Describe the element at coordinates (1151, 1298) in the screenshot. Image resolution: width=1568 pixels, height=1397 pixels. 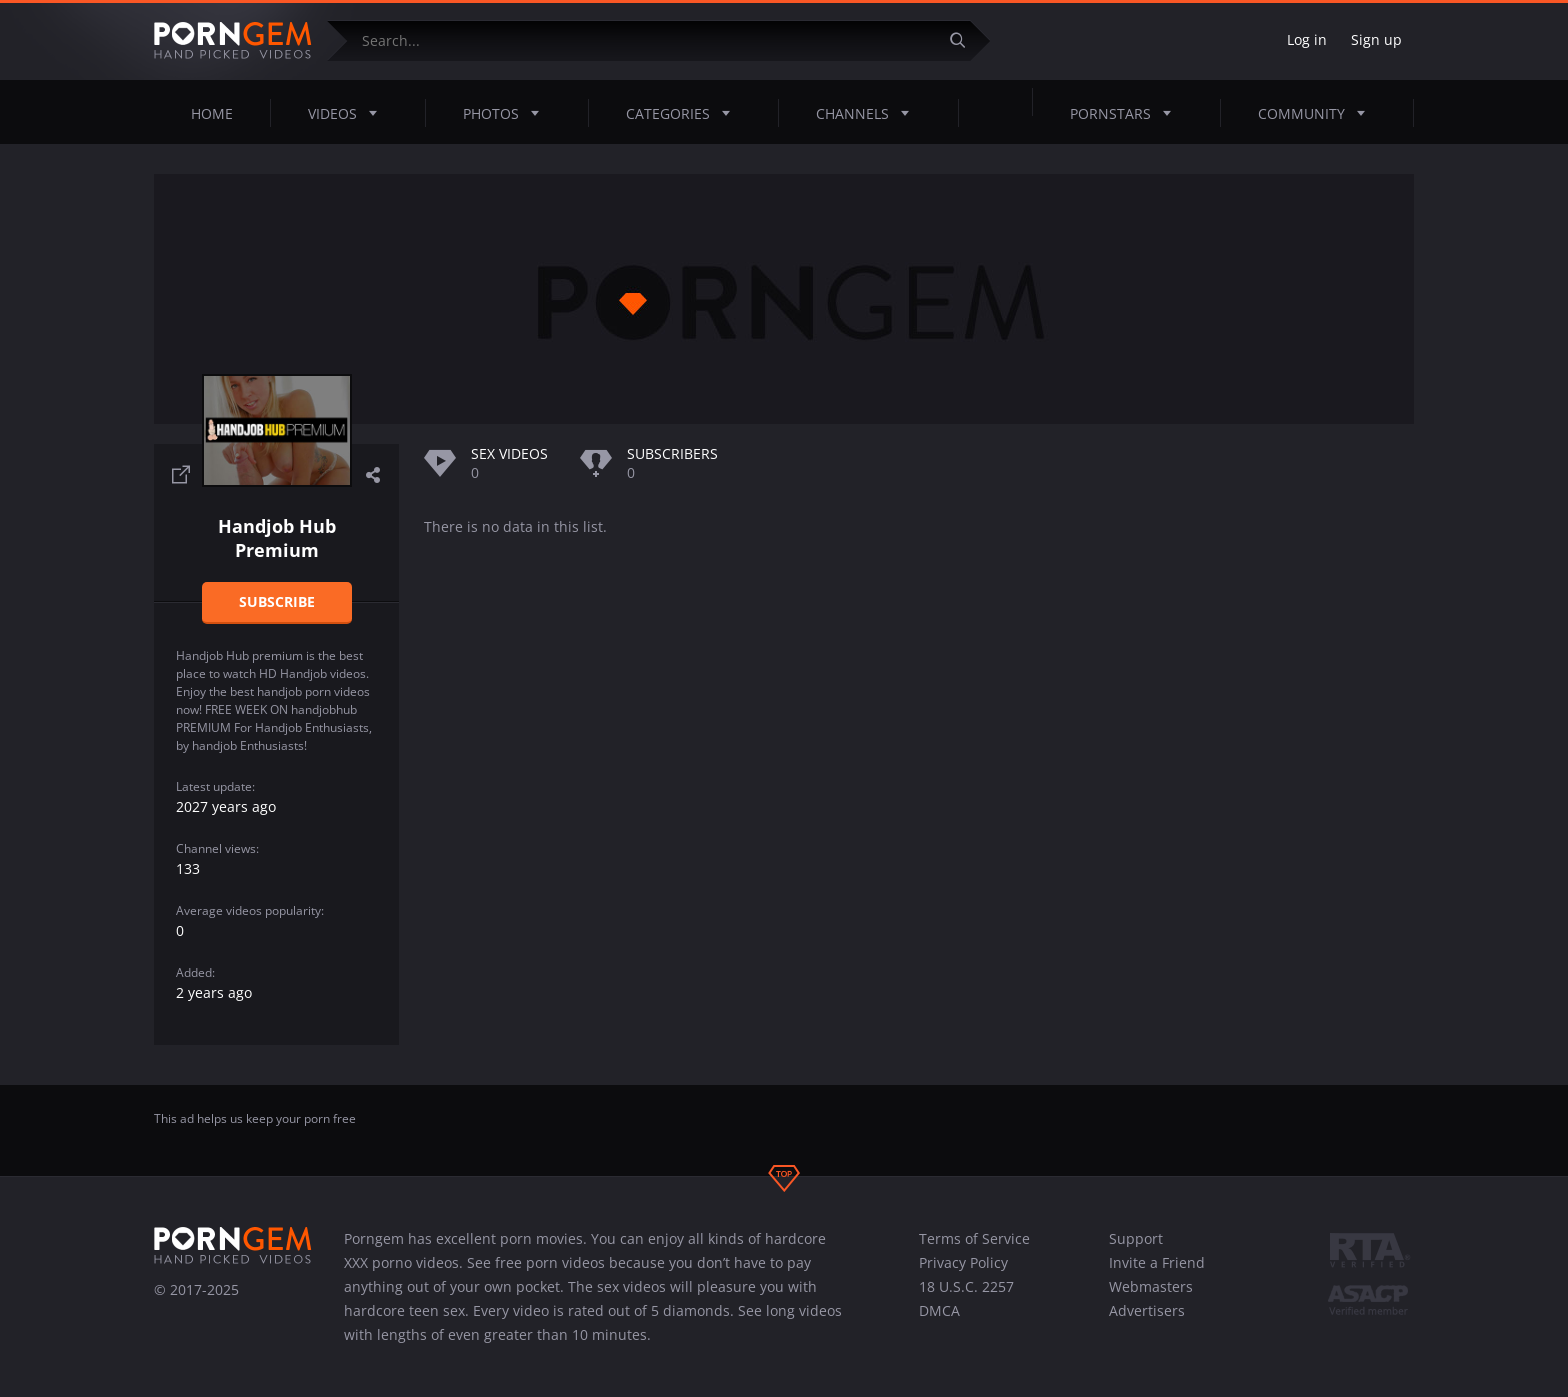
I see `Webmasters Advertisers` at that location.